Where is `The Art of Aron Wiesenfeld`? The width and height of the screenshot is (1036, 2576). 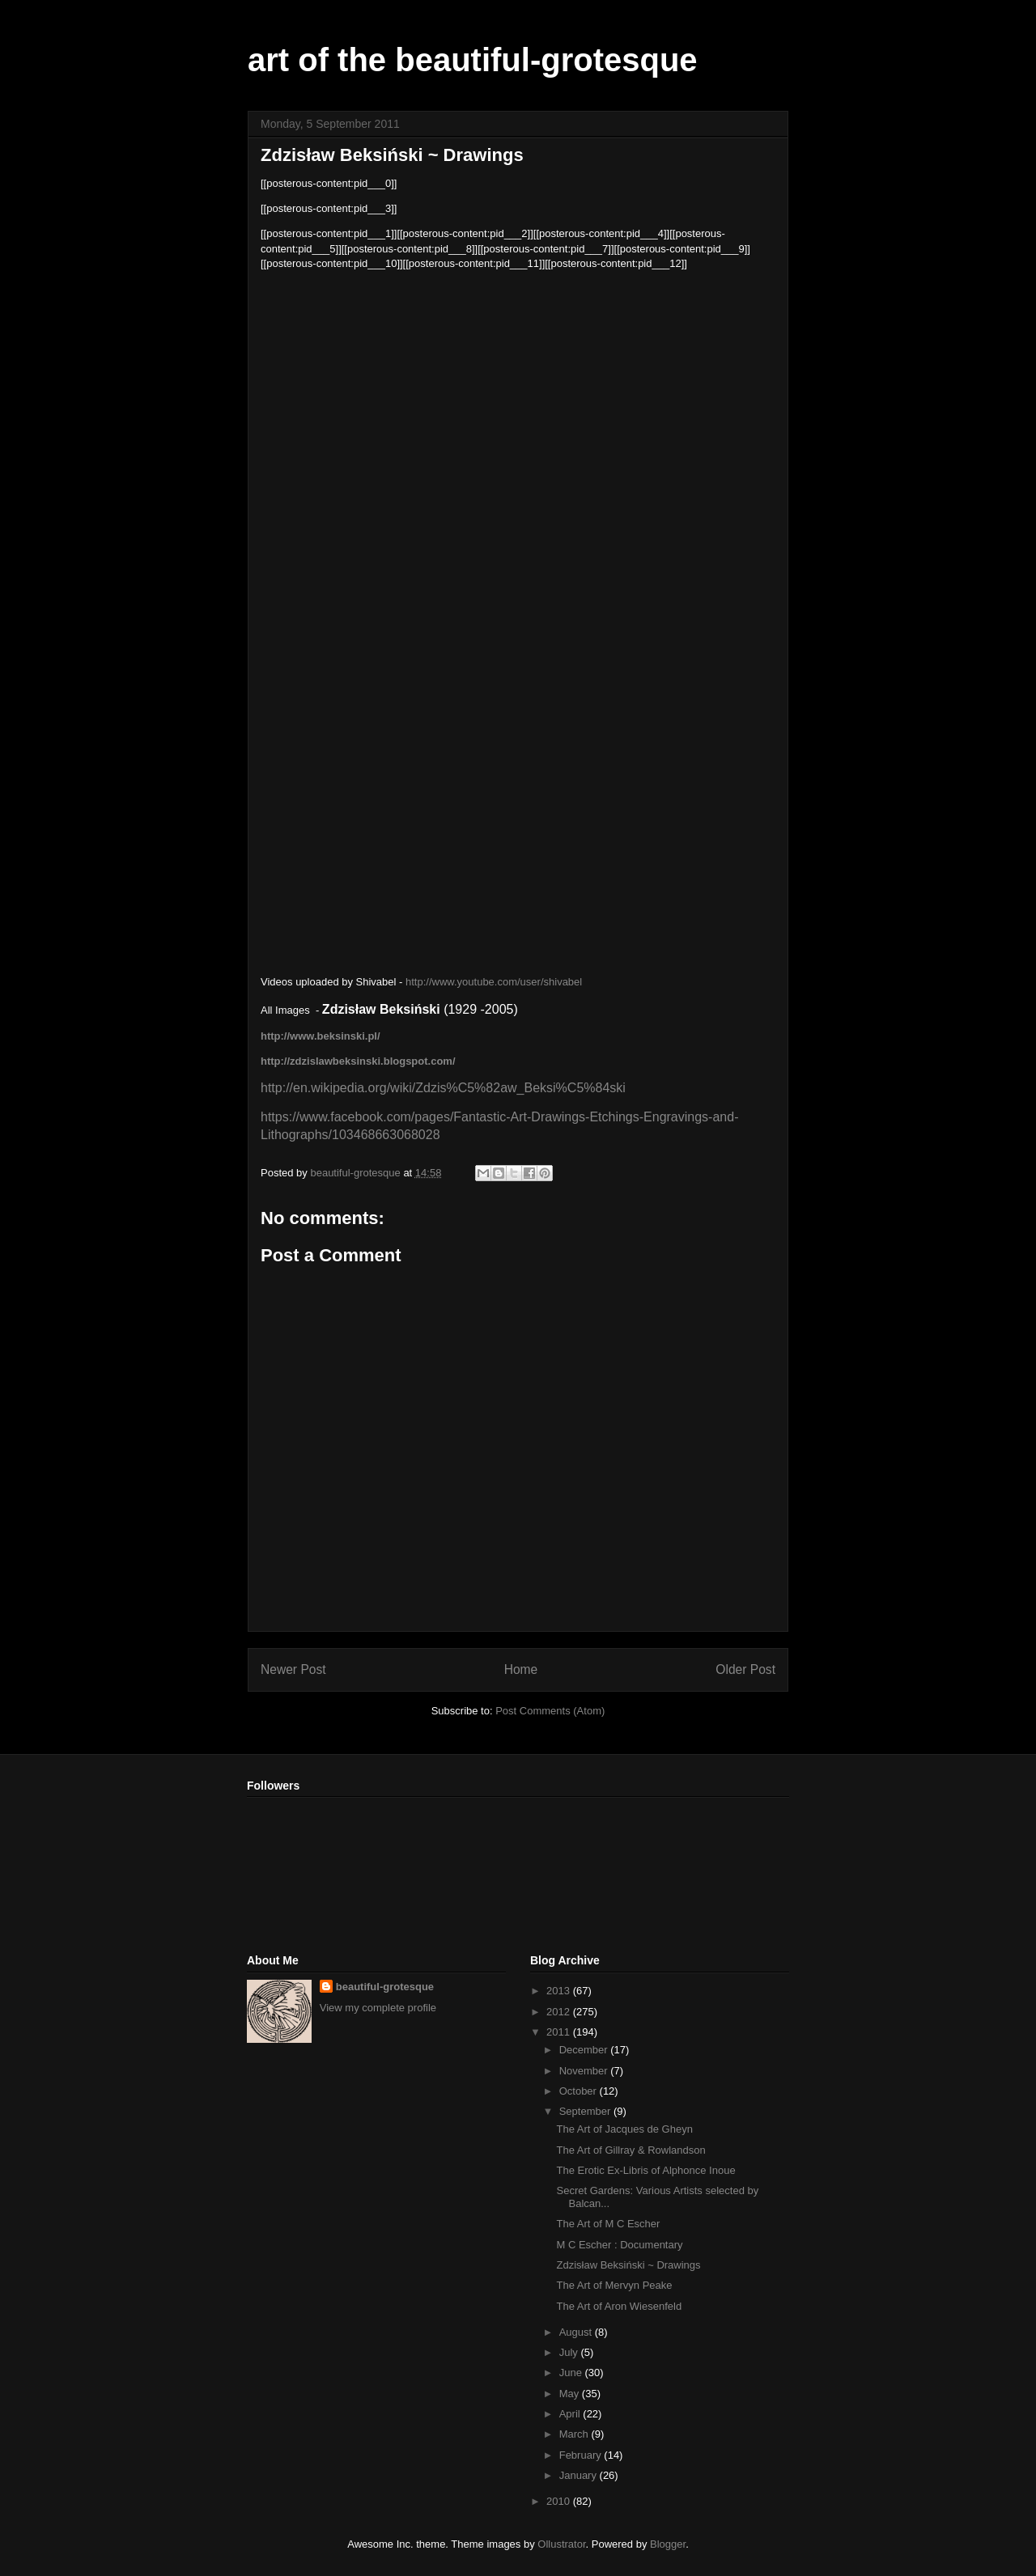 The Art of Aron Wiesenfeld is located at coordinates (618, 2306).